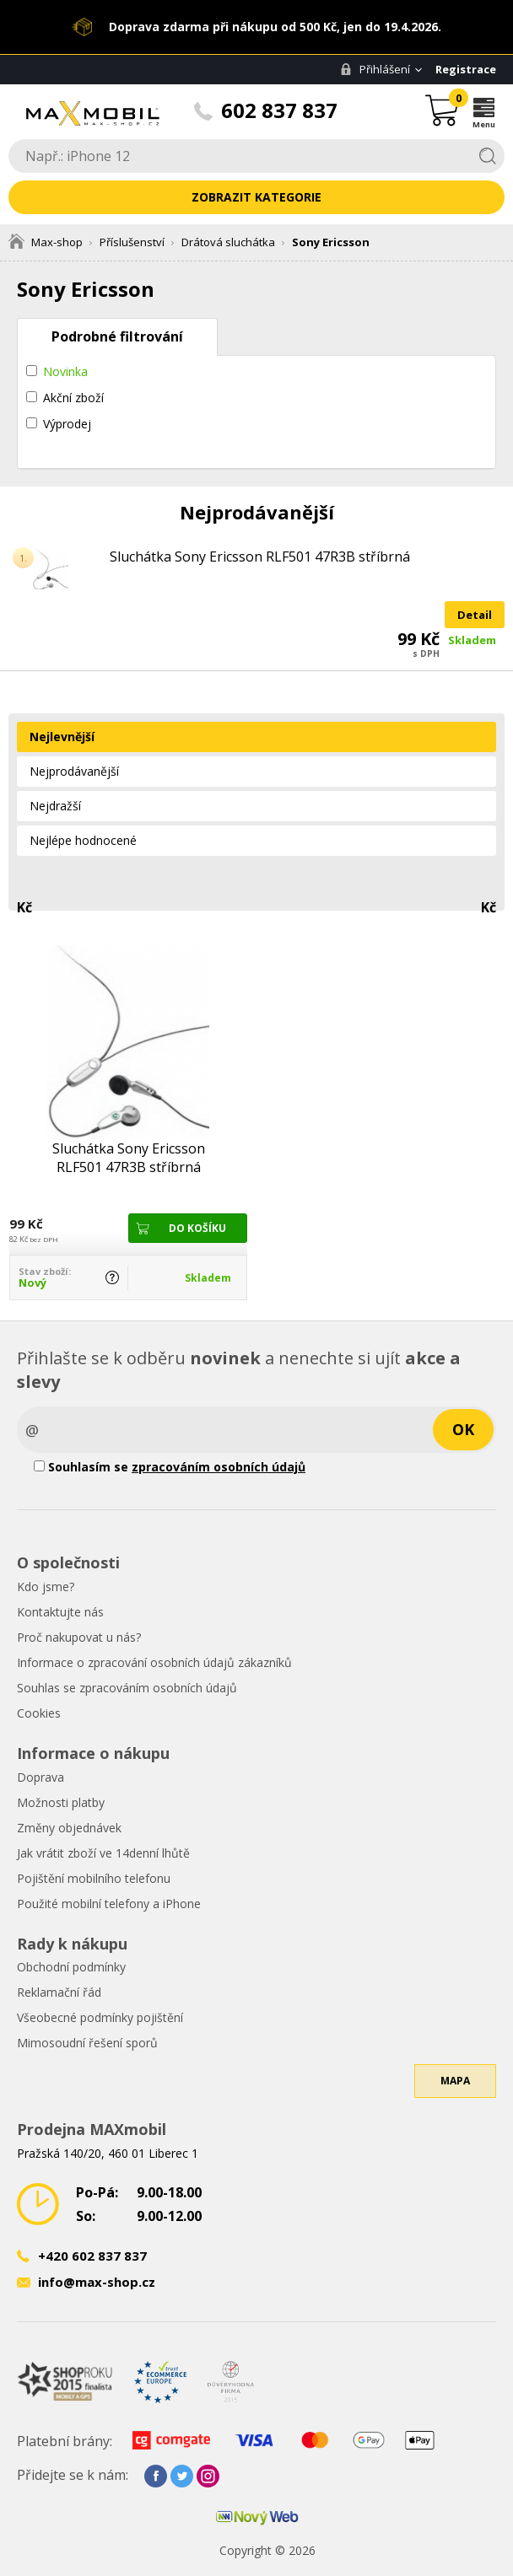 The image size is (513, 2576). I want to click on Mapa, so click(455, 2080).